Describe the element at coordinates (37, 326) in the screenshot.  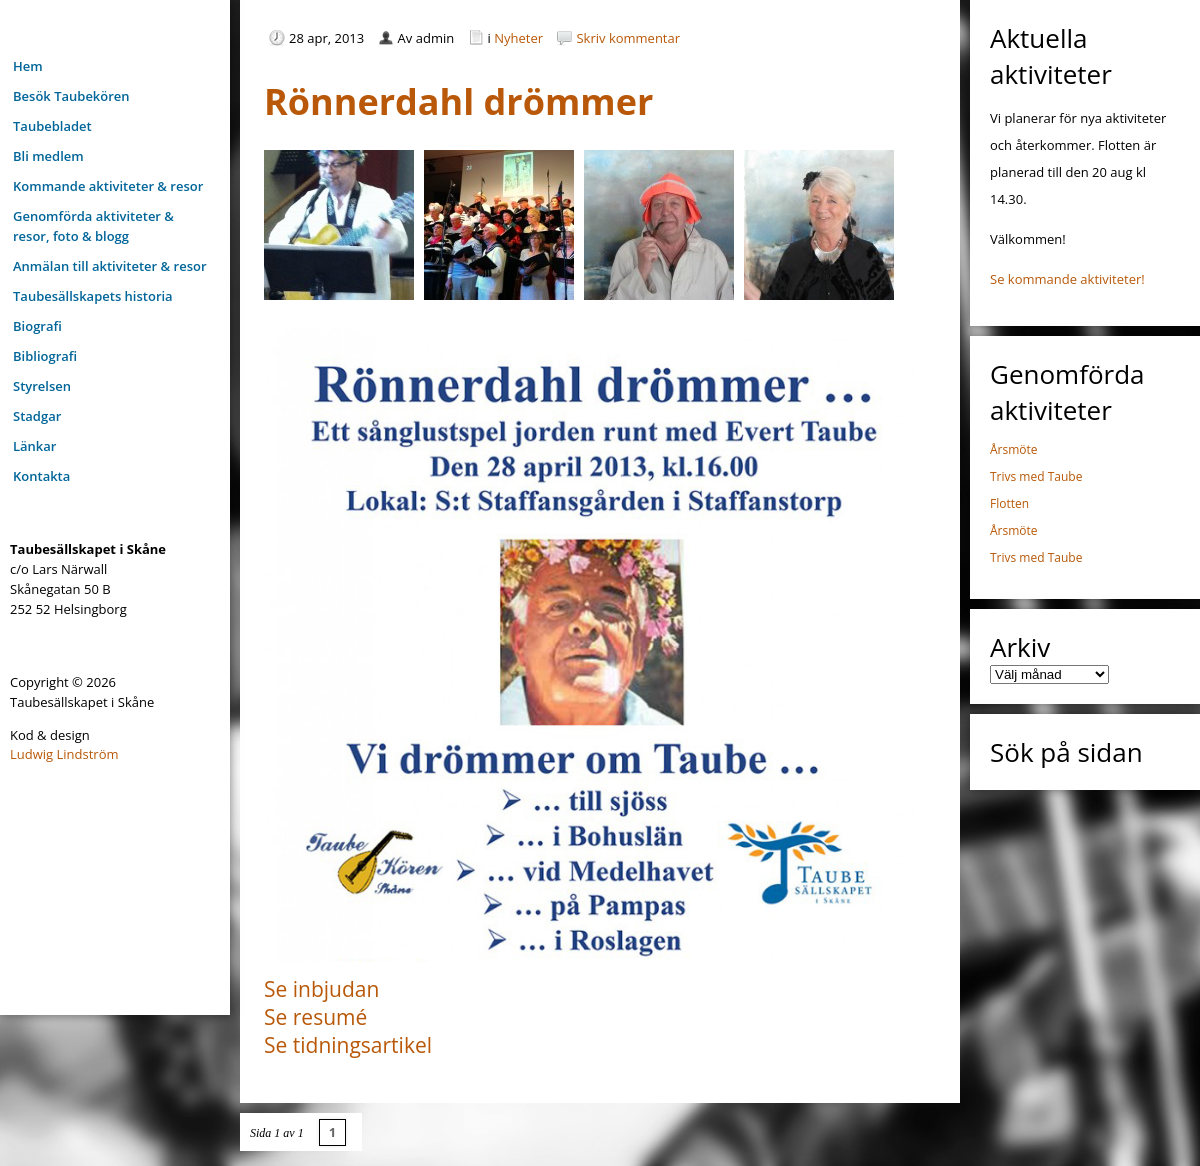
I see `Biografi` at that location.